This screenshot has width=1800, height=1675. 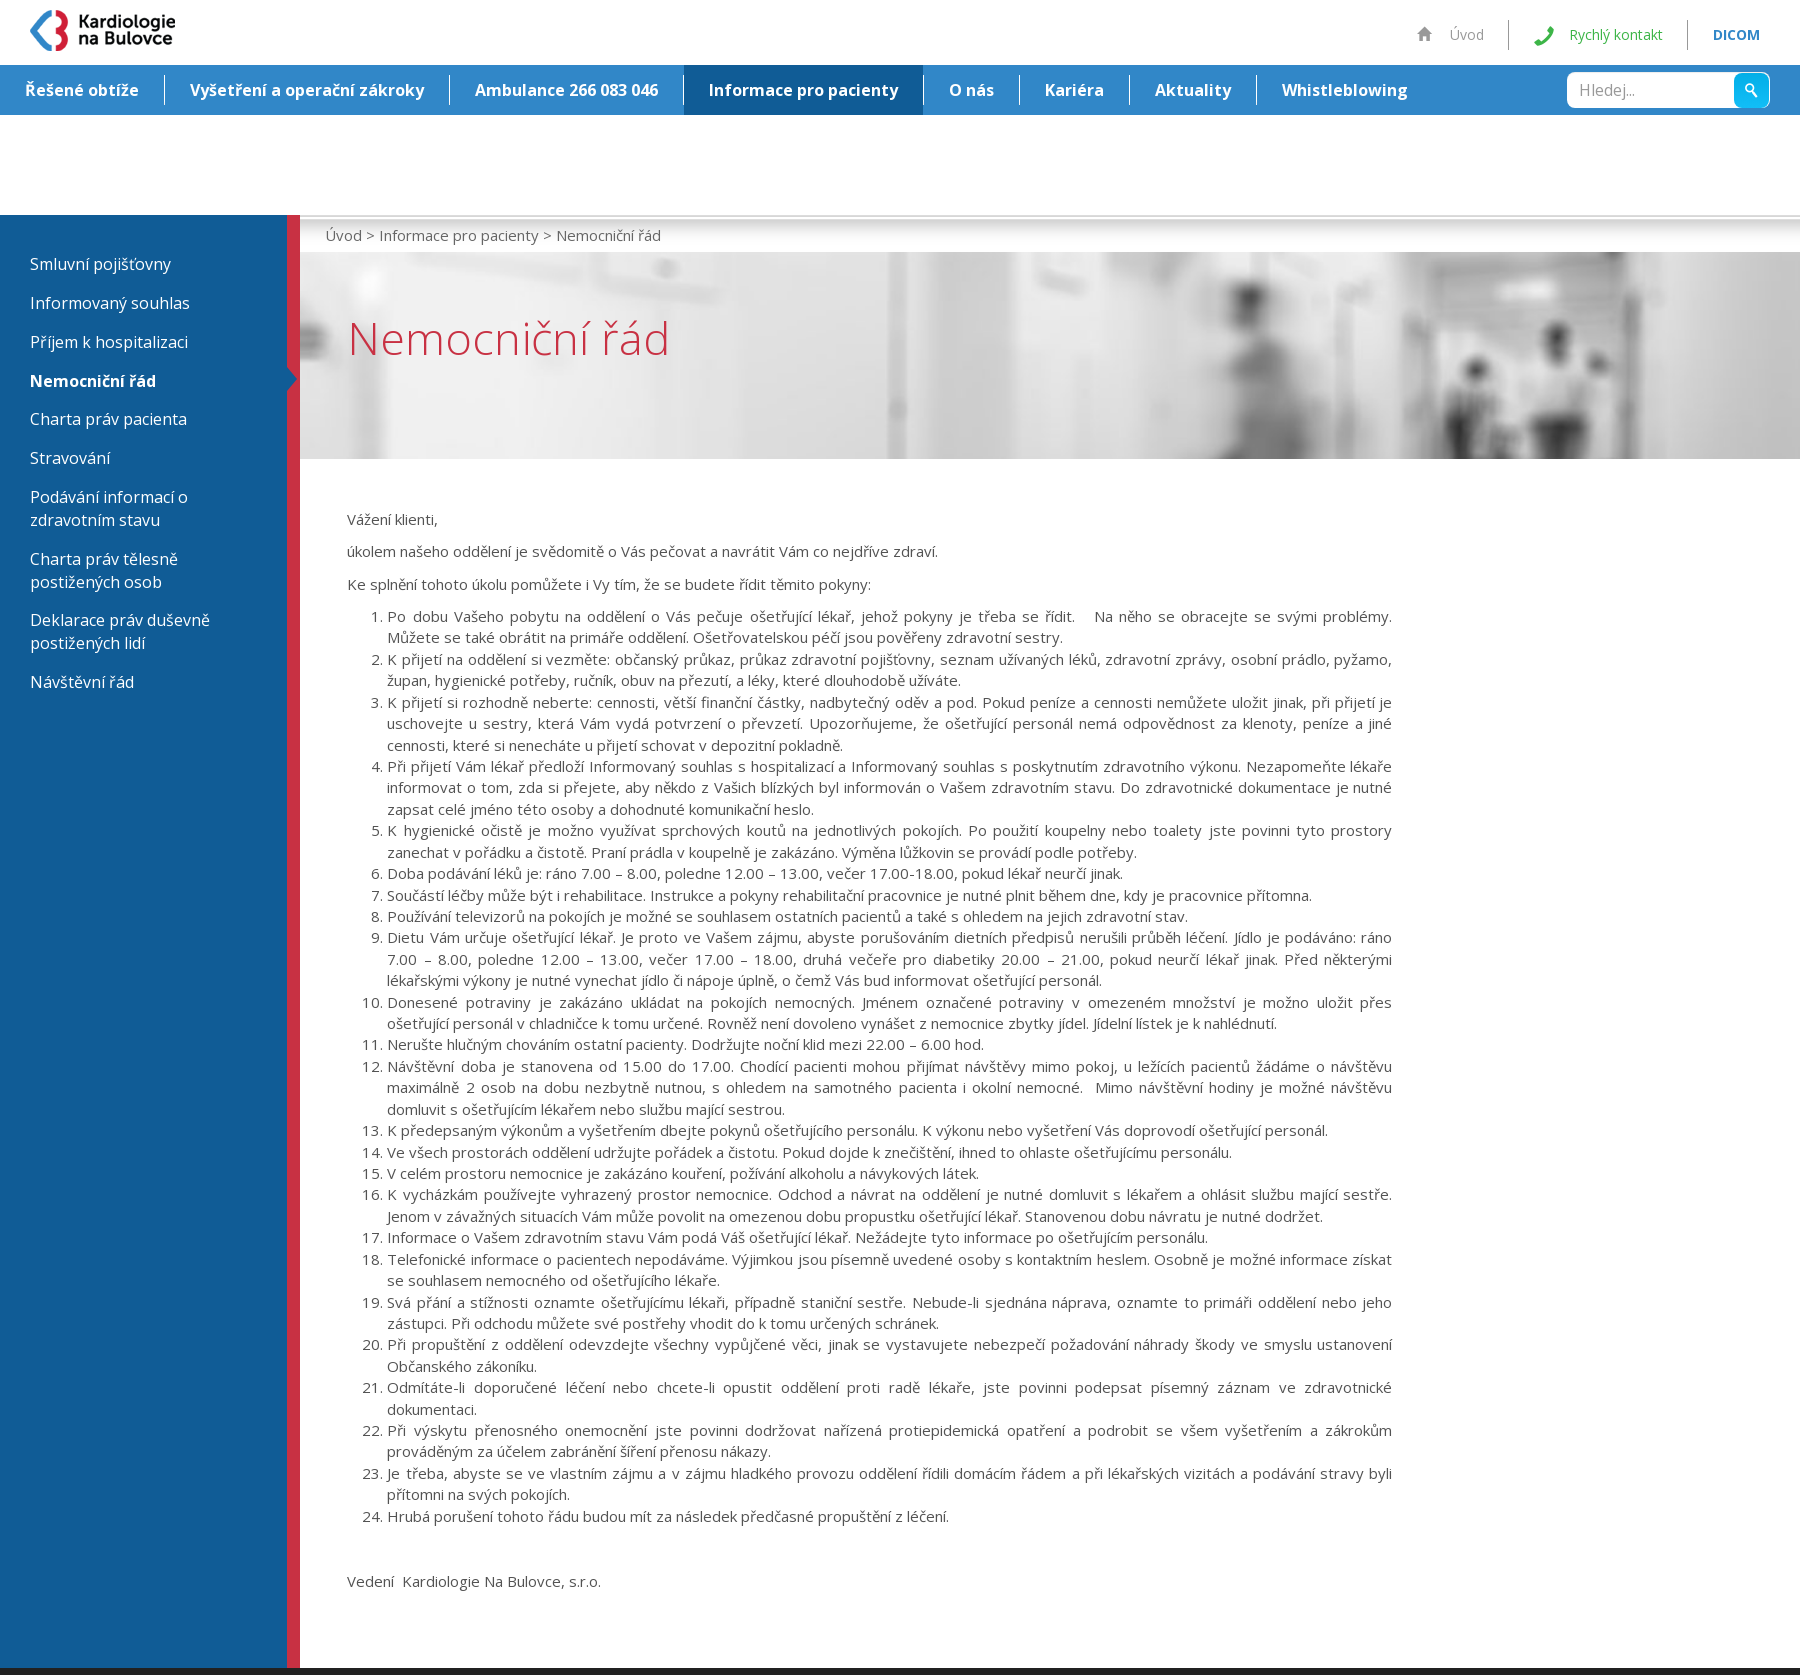 I want to click on Informace pro pacienty, so click(x=803, y=90).